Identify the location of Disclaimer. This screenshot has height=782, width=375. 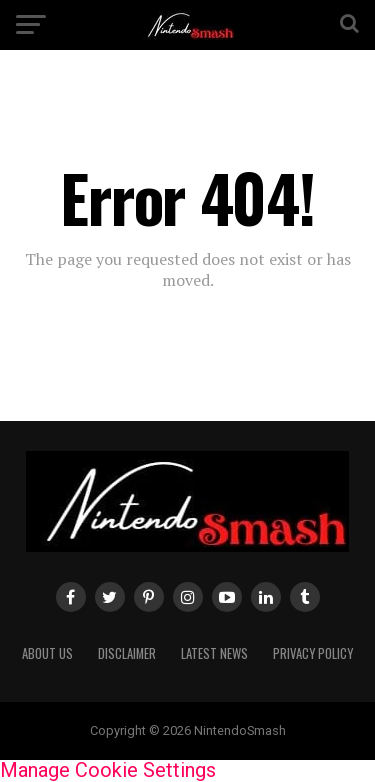
(127, 653).